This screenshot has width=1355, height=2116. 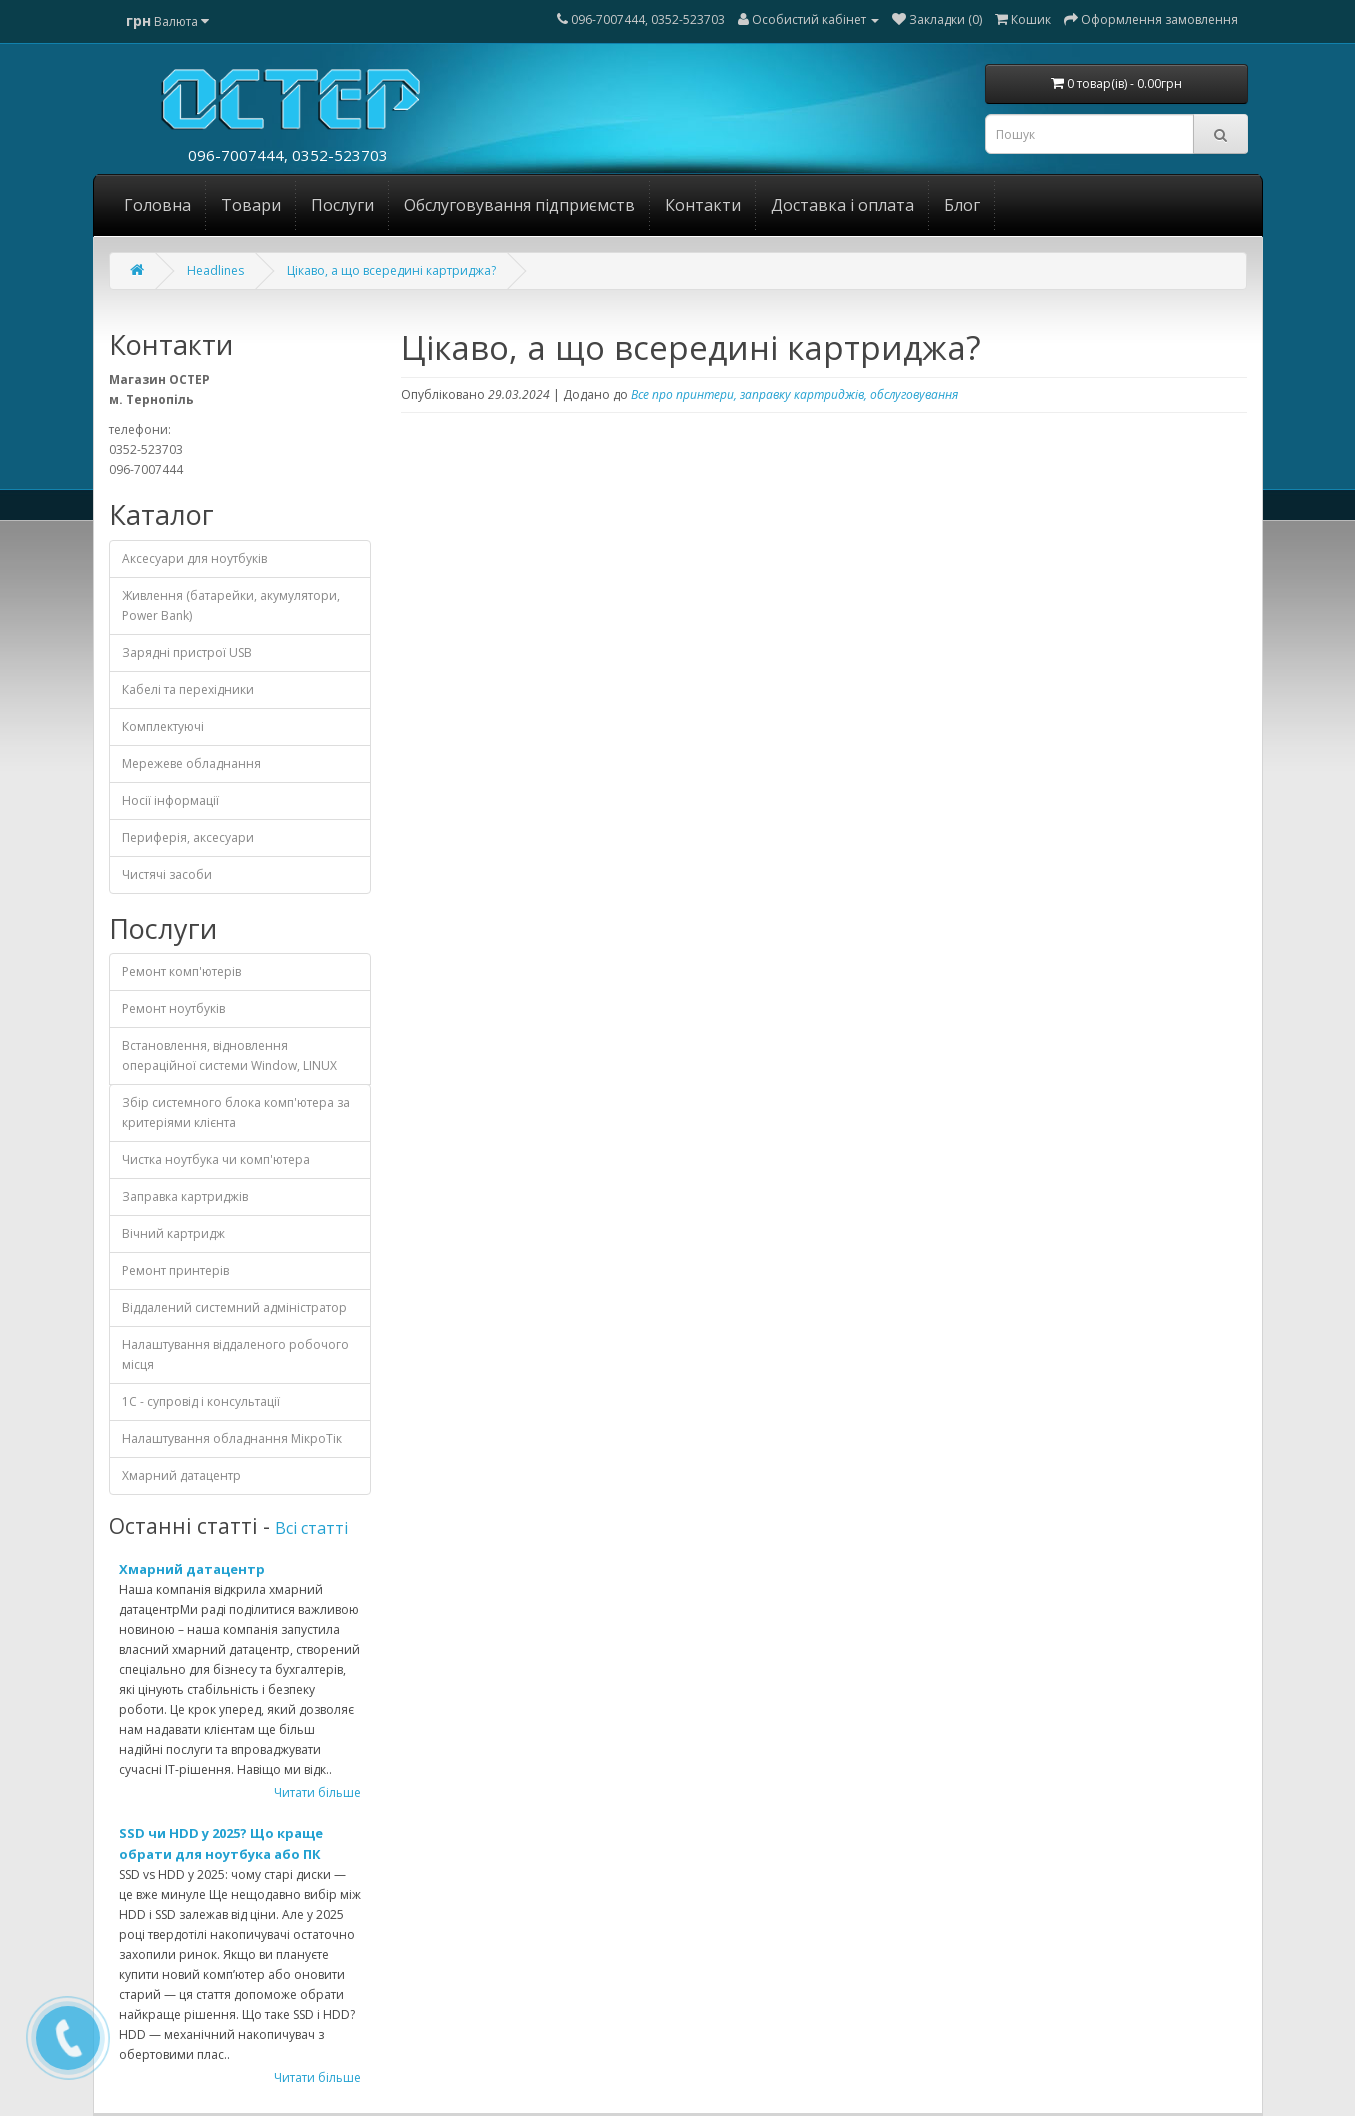 What do you see at coordinates (163, 726) in the screenshot?
I see `Комплектуючі` at bounding box center [163, 726].